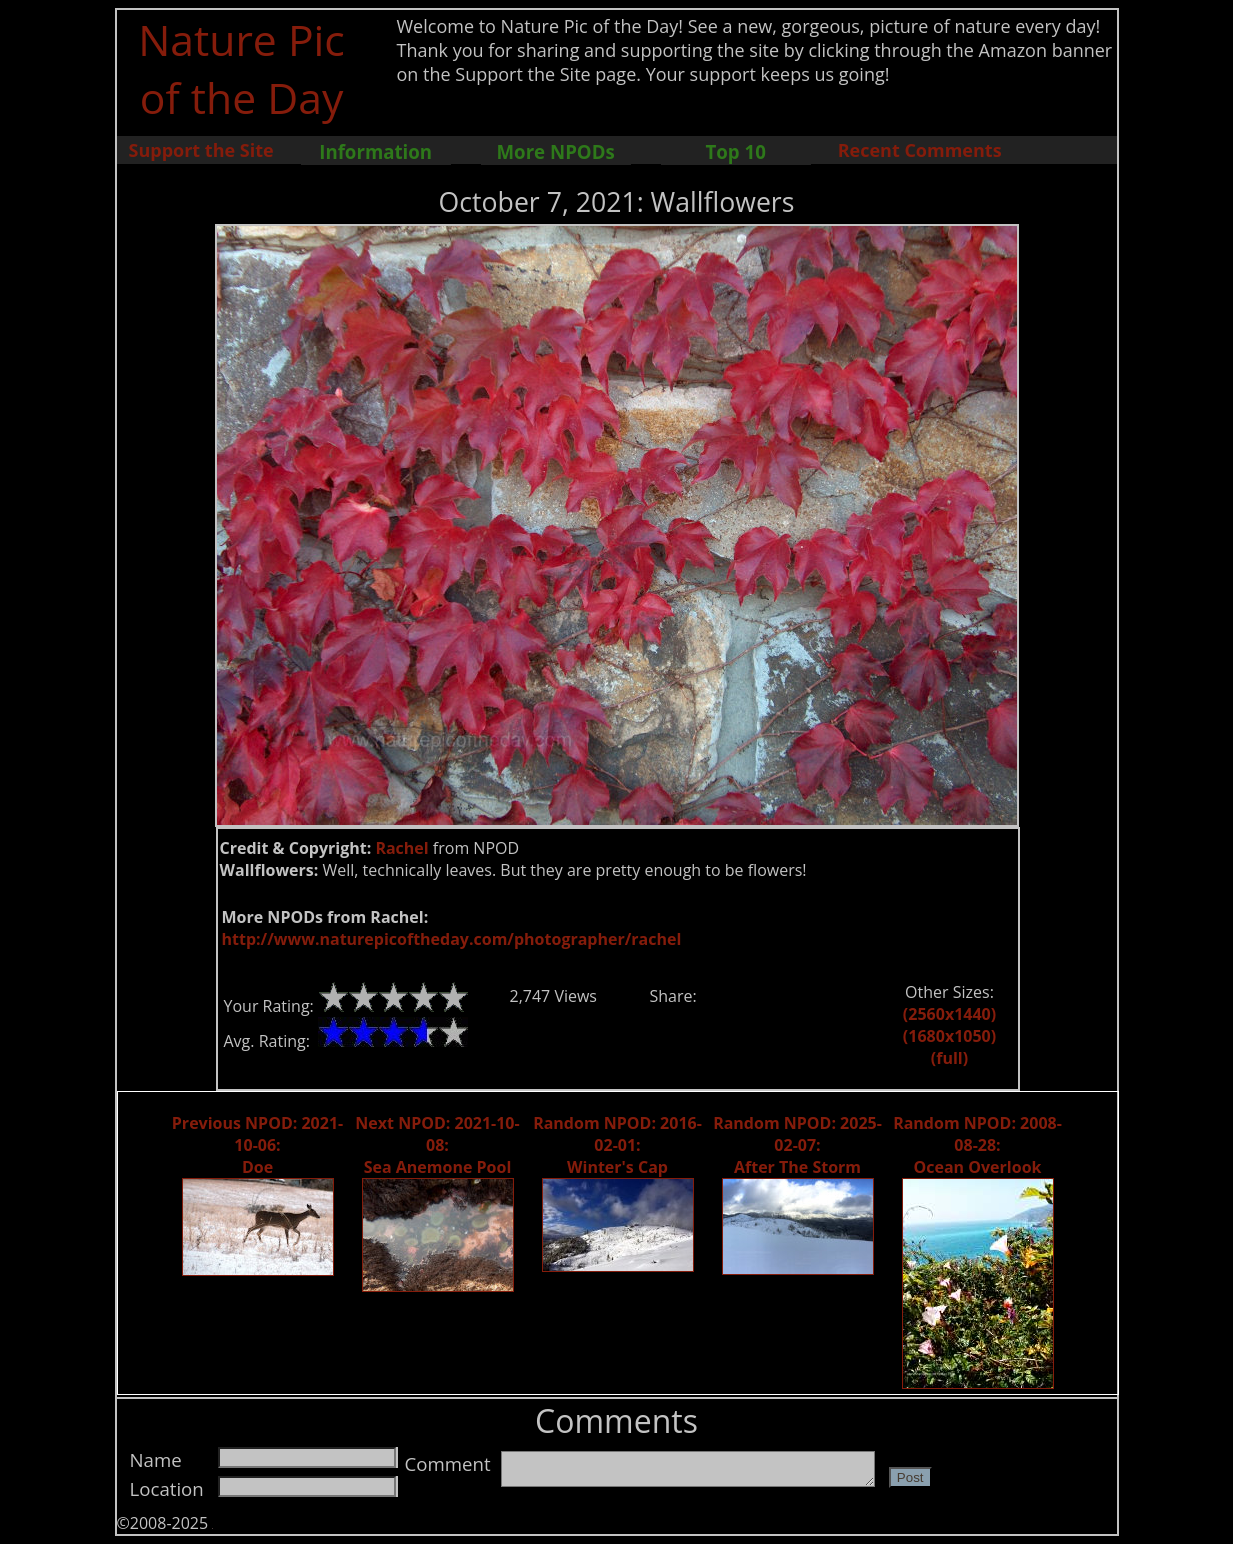  Describe the element at coordinates (452, 939) in the screenshot. I see `http://www.naturepicoftheday.com/photographer/rachel` at that location.